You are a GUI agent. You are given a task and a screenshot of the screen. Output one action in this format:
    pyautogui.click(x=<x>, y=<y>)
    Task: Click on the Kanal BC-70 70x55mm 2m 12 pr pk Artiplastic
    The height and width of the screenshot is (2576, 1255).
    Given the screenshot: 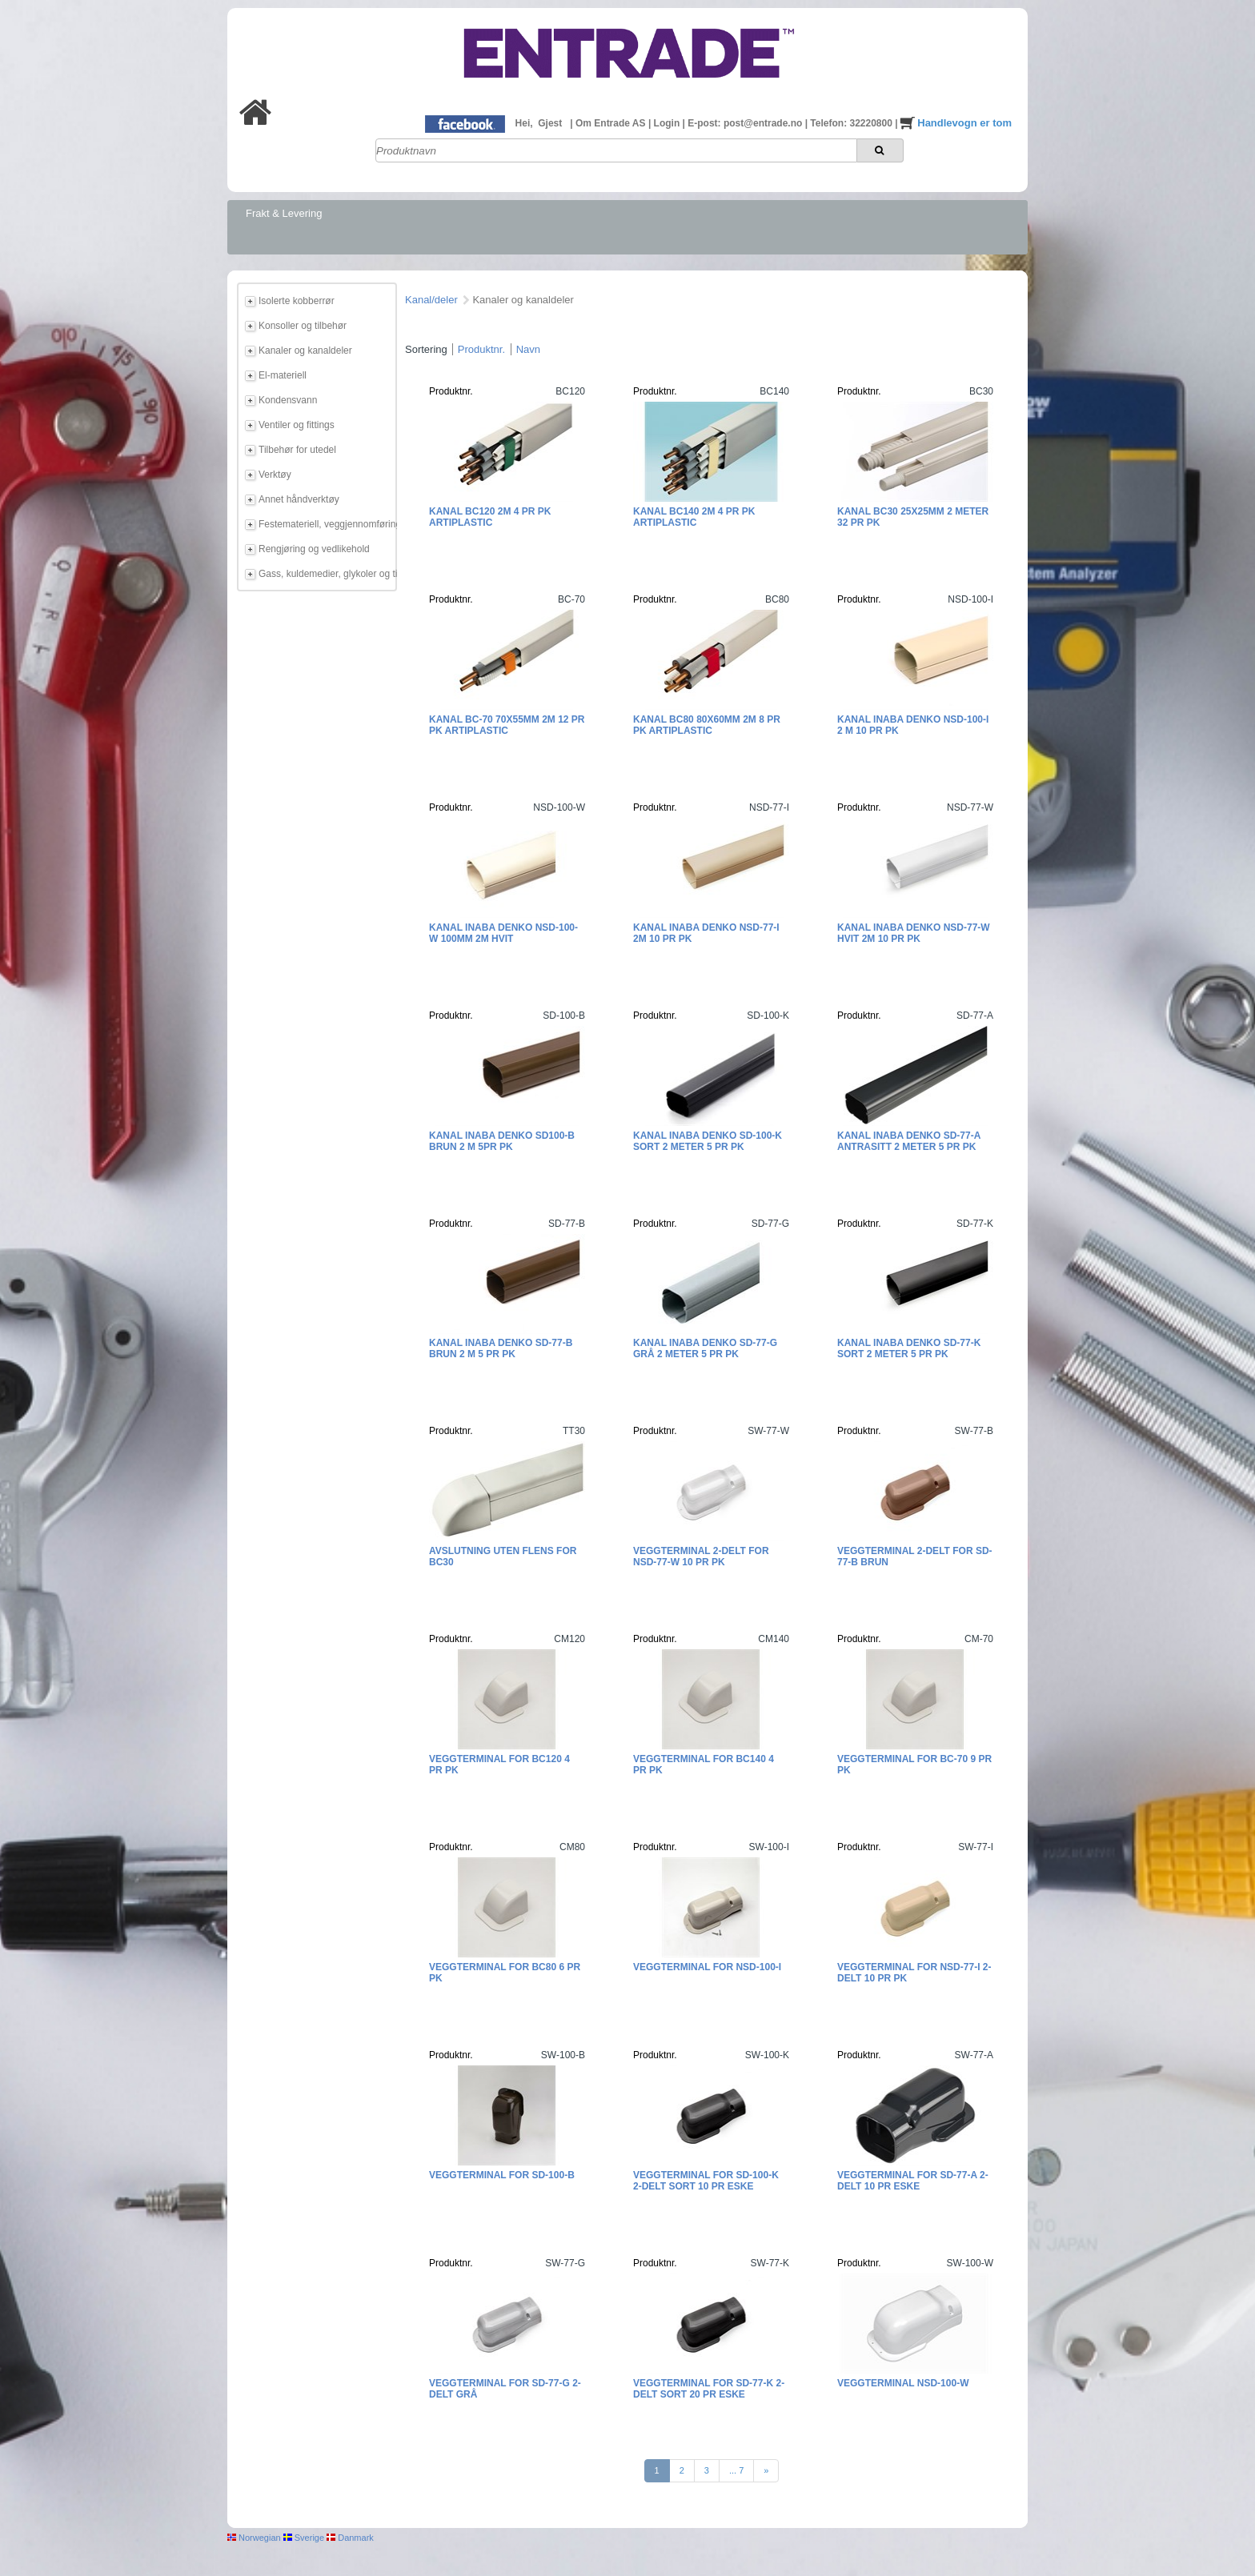 What is the action you would take?
    pyautogui.click(x=507, y=725)
    